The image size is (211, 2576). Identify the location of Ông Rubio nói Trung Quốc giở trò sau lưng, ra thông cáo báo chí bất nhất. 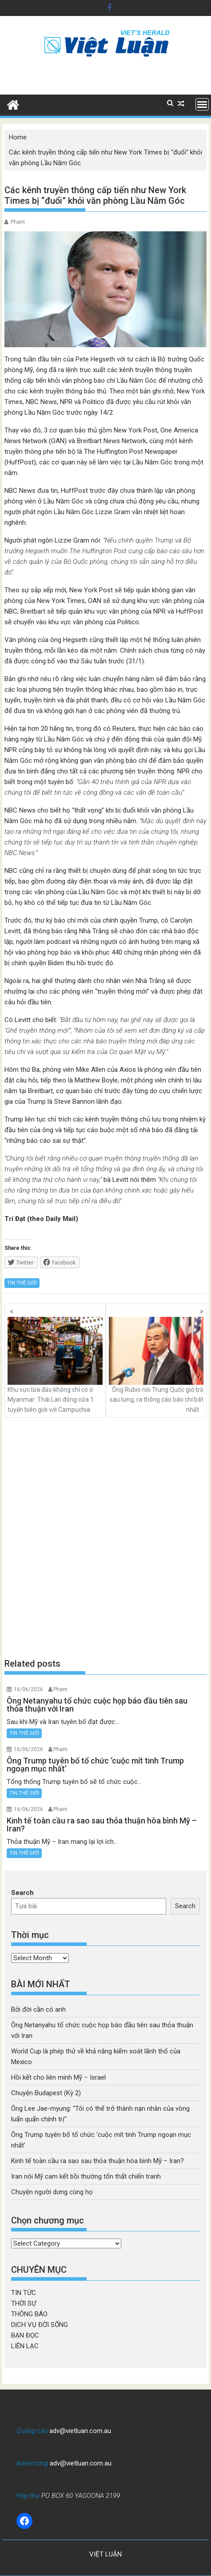
(156, 1365).